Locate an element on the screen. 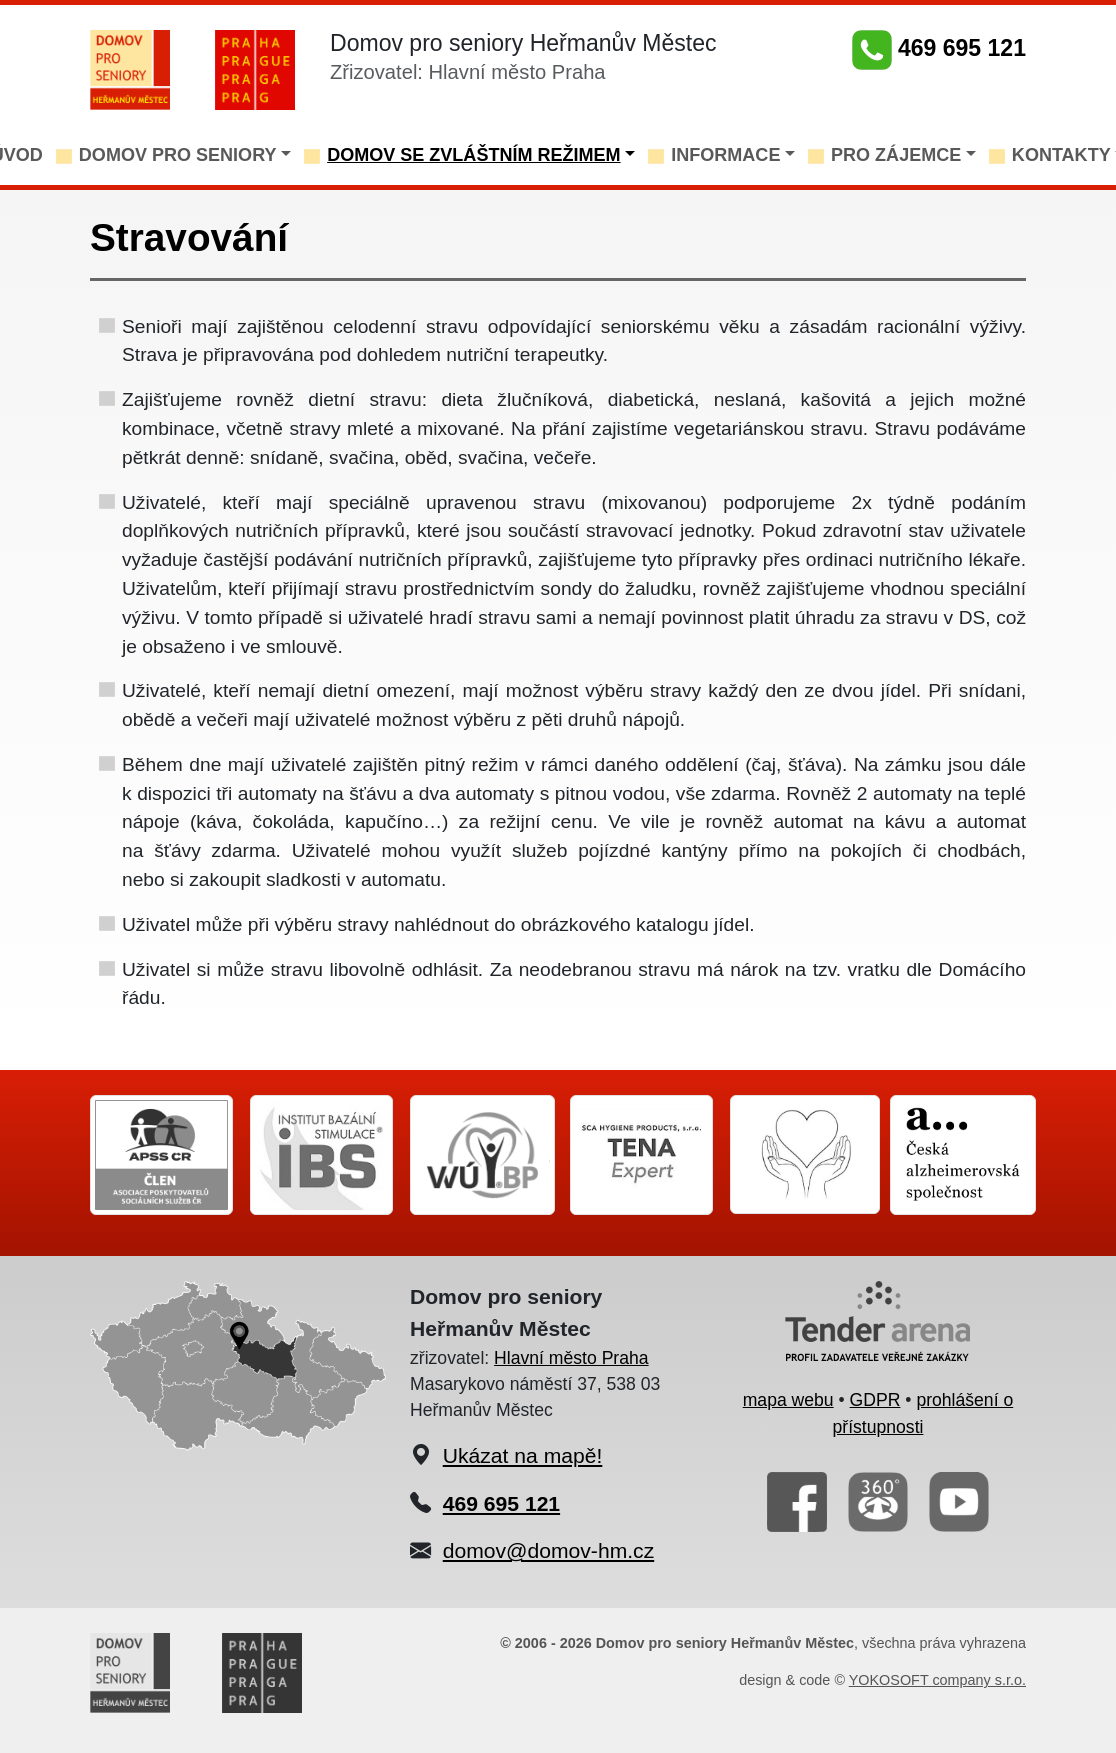  469 695 121 is located at coordinates (939, 48).